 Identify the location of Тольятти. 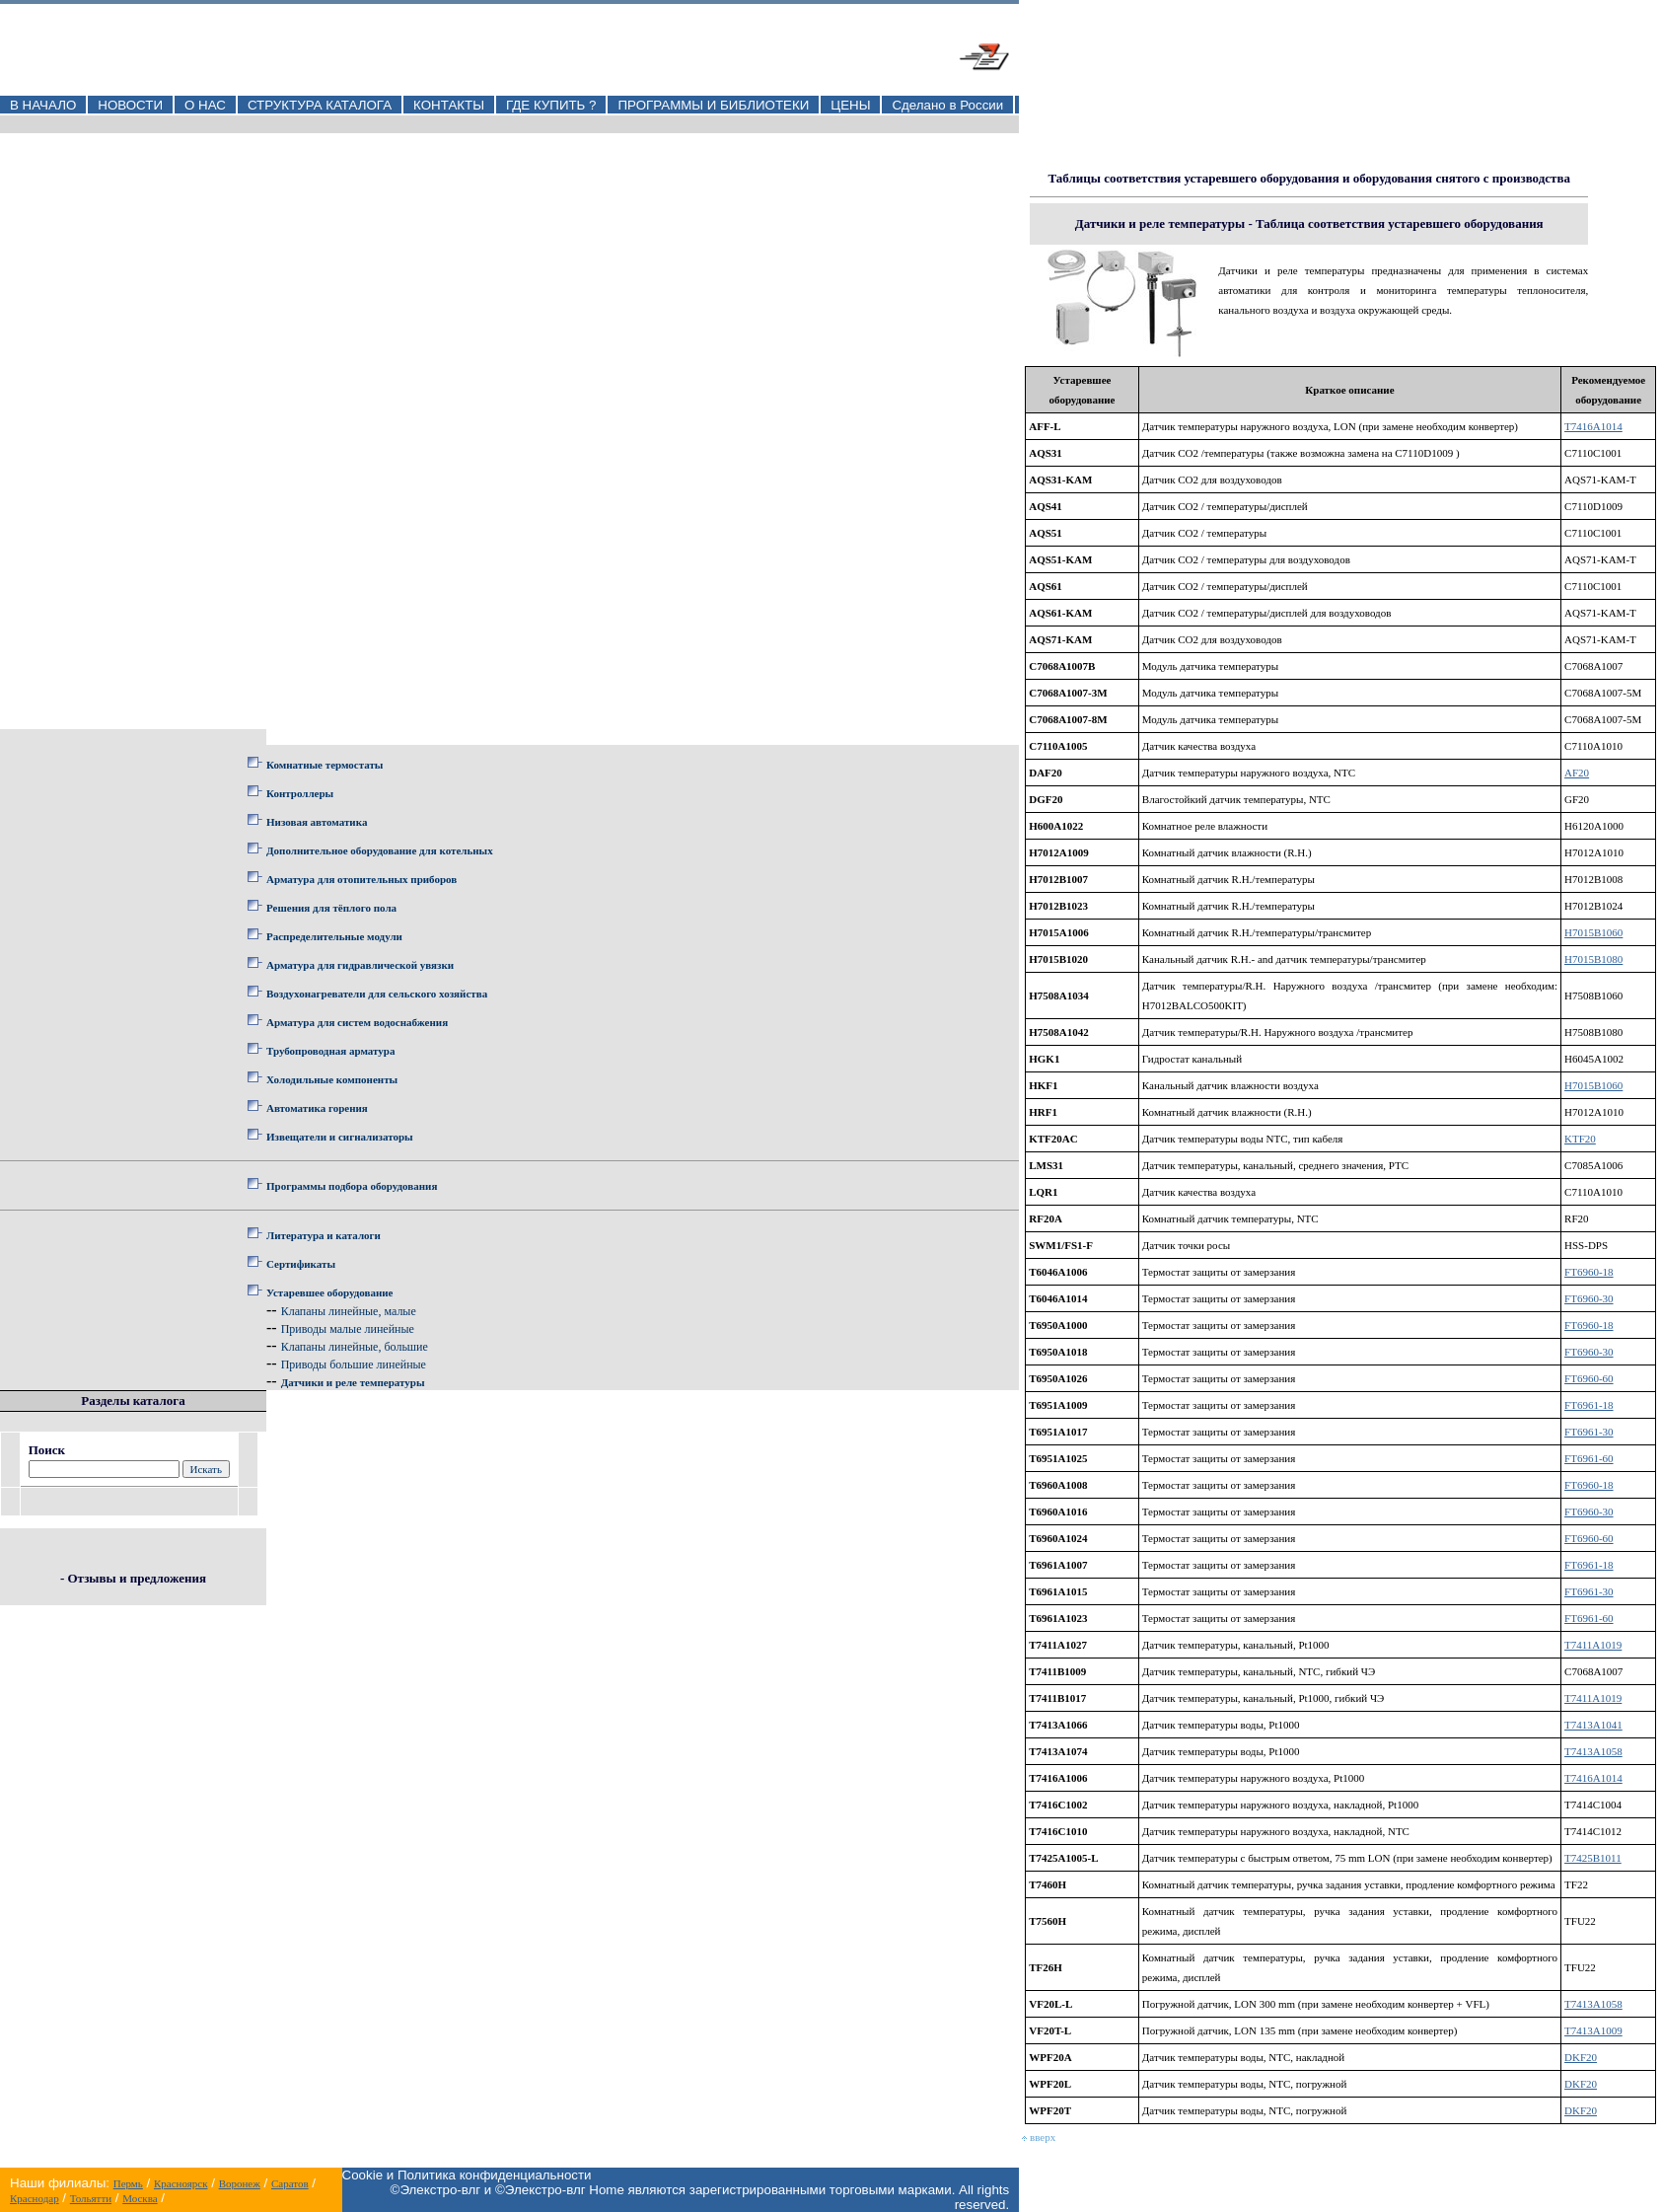
(90, 2198).